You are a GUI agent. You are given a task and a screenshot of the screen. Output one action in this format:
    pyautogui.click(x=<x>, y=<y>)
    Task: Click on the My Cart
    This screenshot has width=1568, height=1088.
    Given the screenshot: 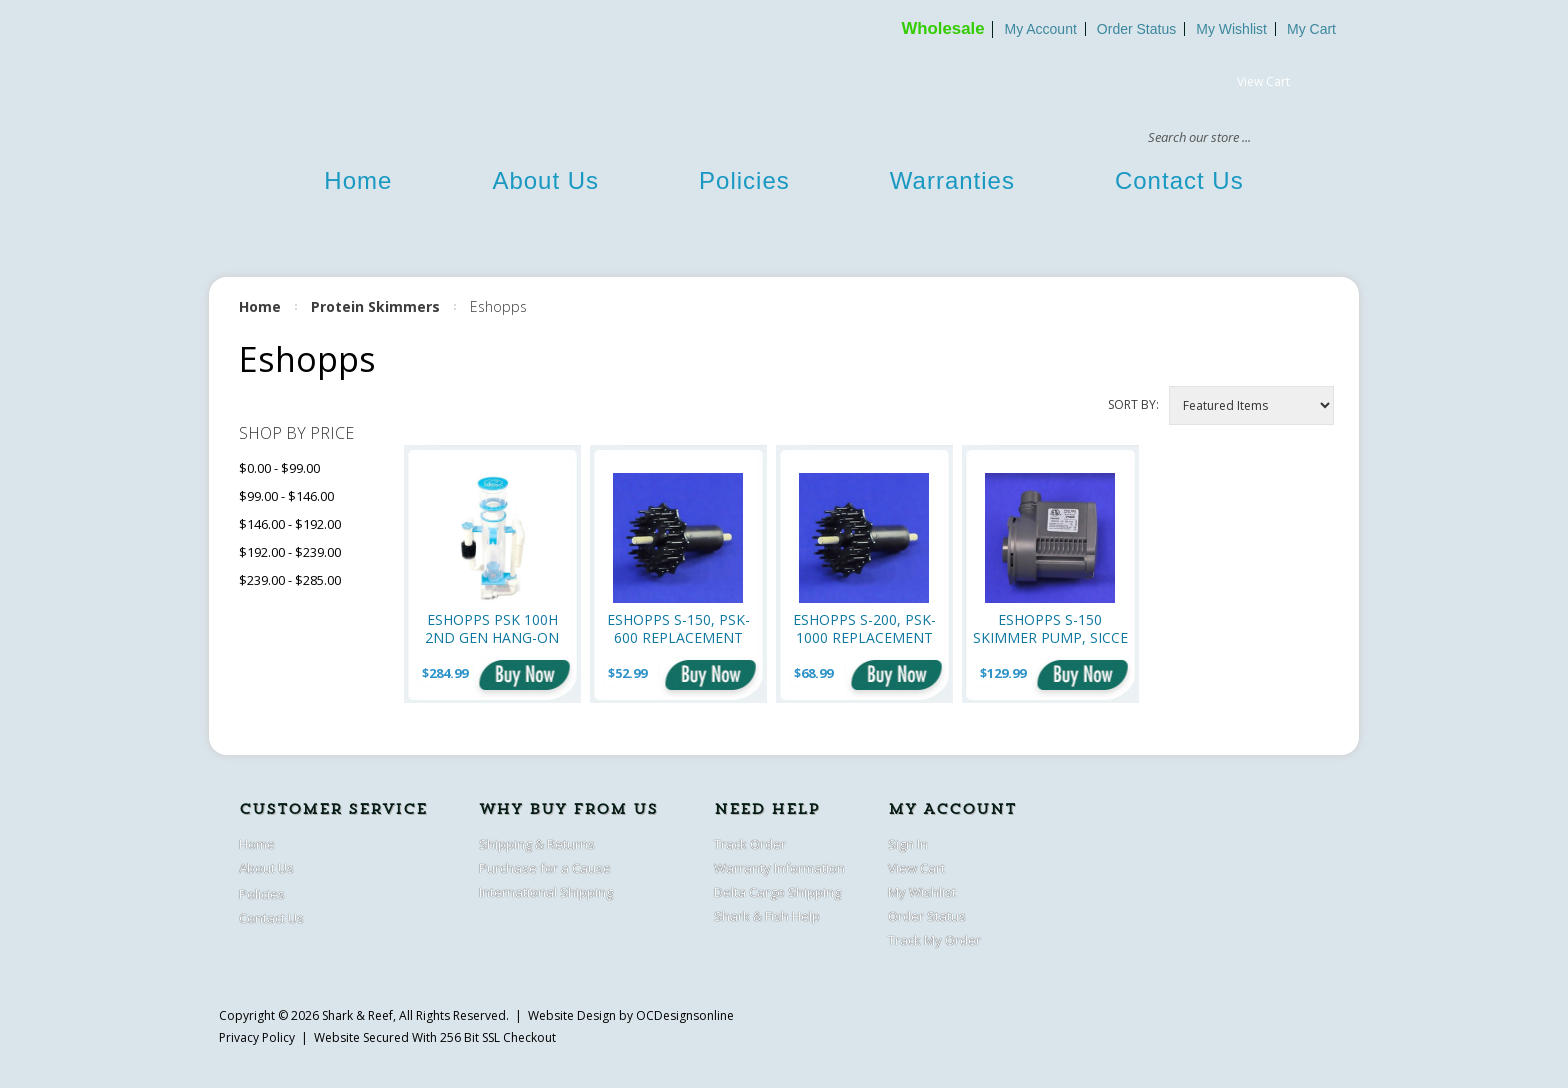 What is the action you would take?
    pyautogui.click(x=1311, y=29)
    